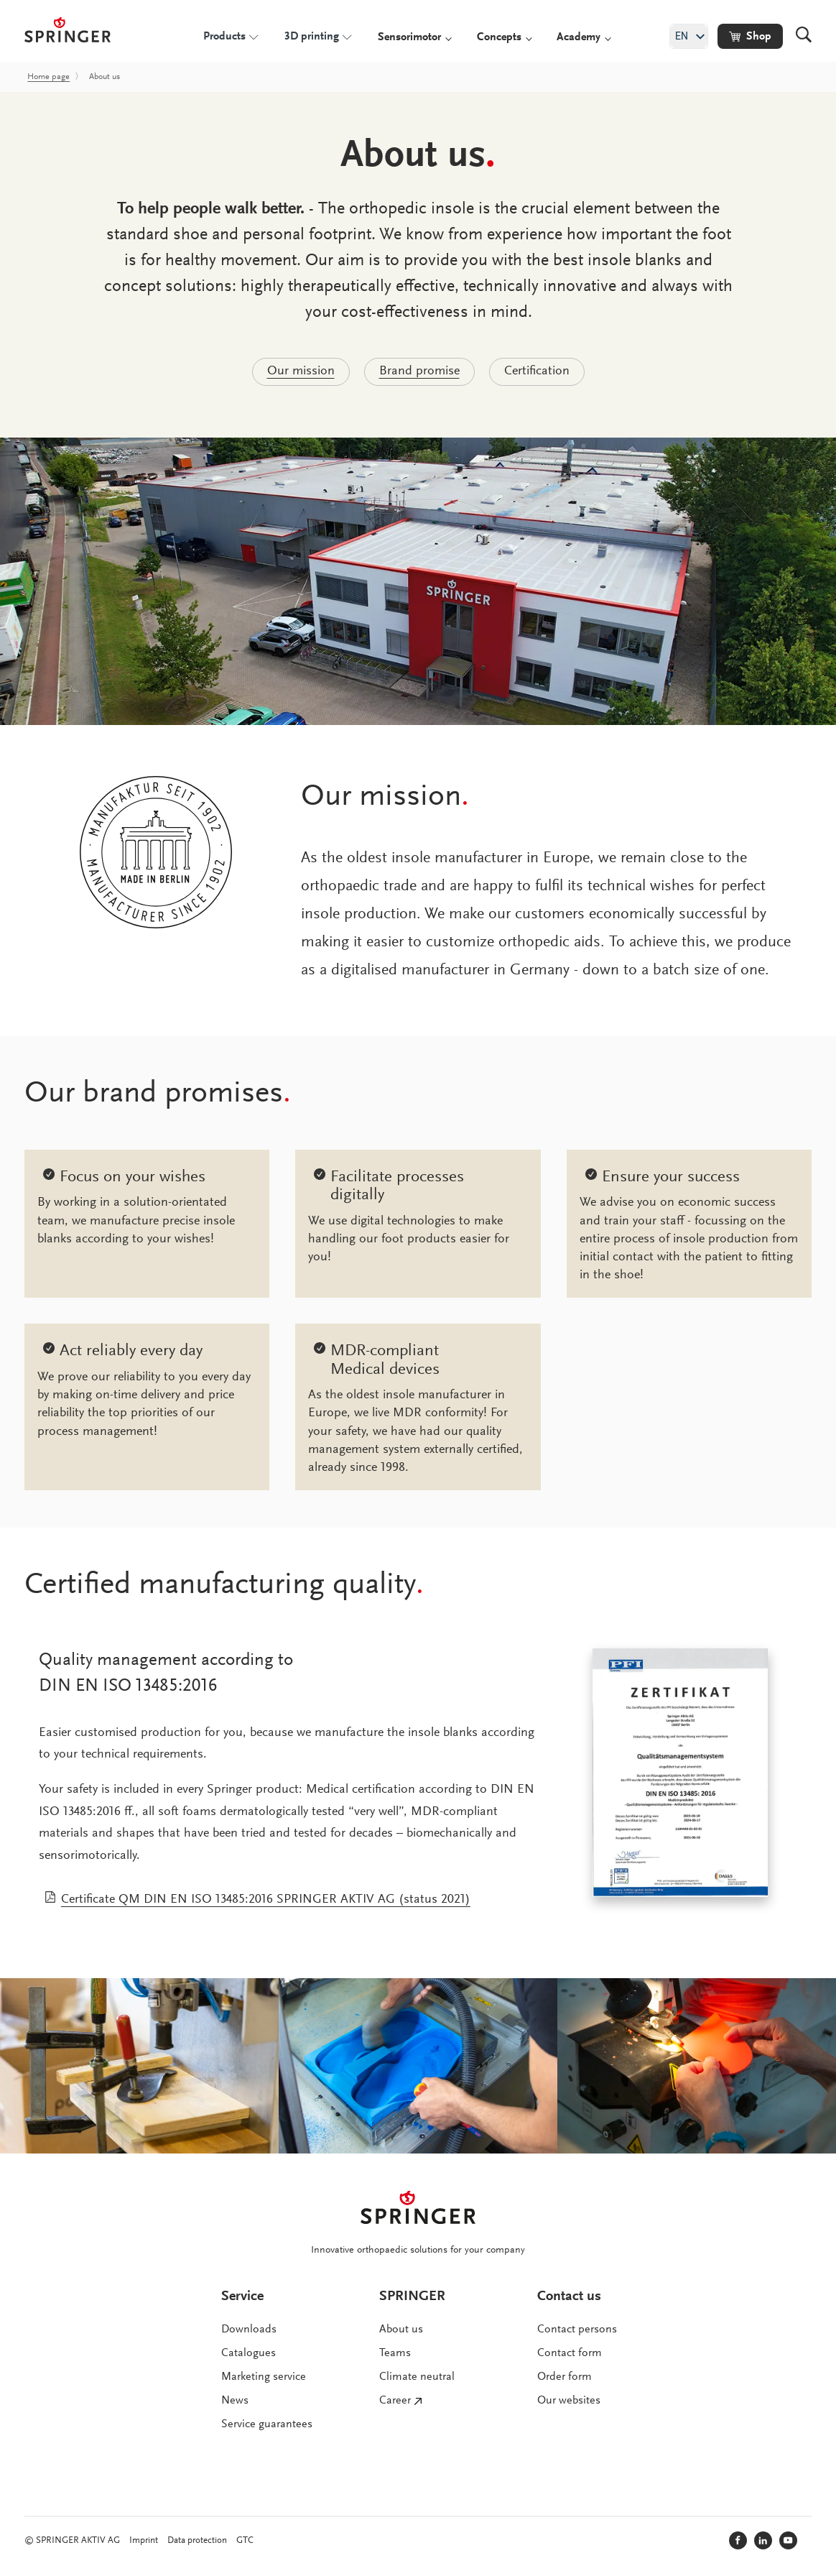  What do you see at coordinates (249, 2329) in the screenshot?
I see `Downloads` at bounding box center [249, 2329].